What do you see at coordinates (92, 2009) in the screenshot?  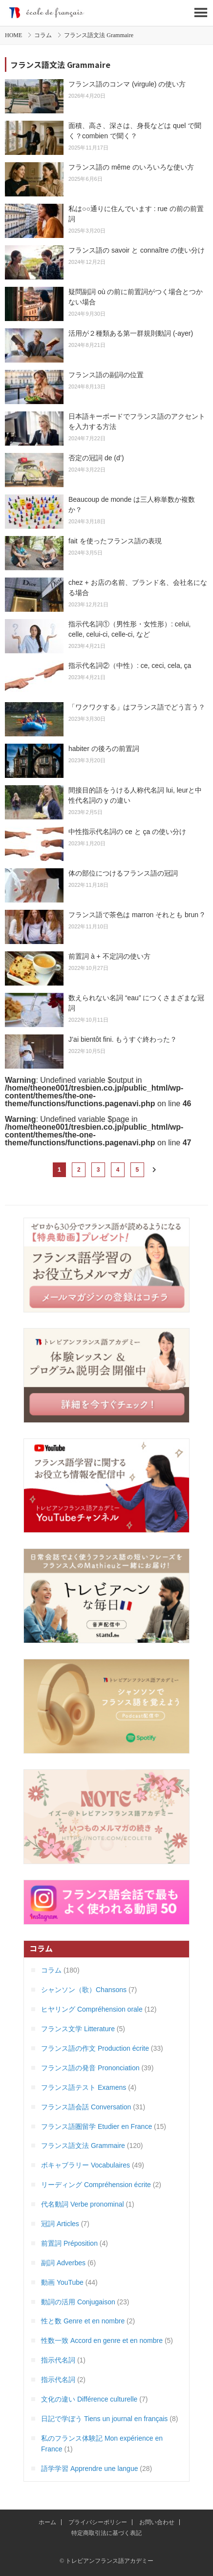 I see `ヒヤリング Compréhension orale` at bounding box center [92, 2009].